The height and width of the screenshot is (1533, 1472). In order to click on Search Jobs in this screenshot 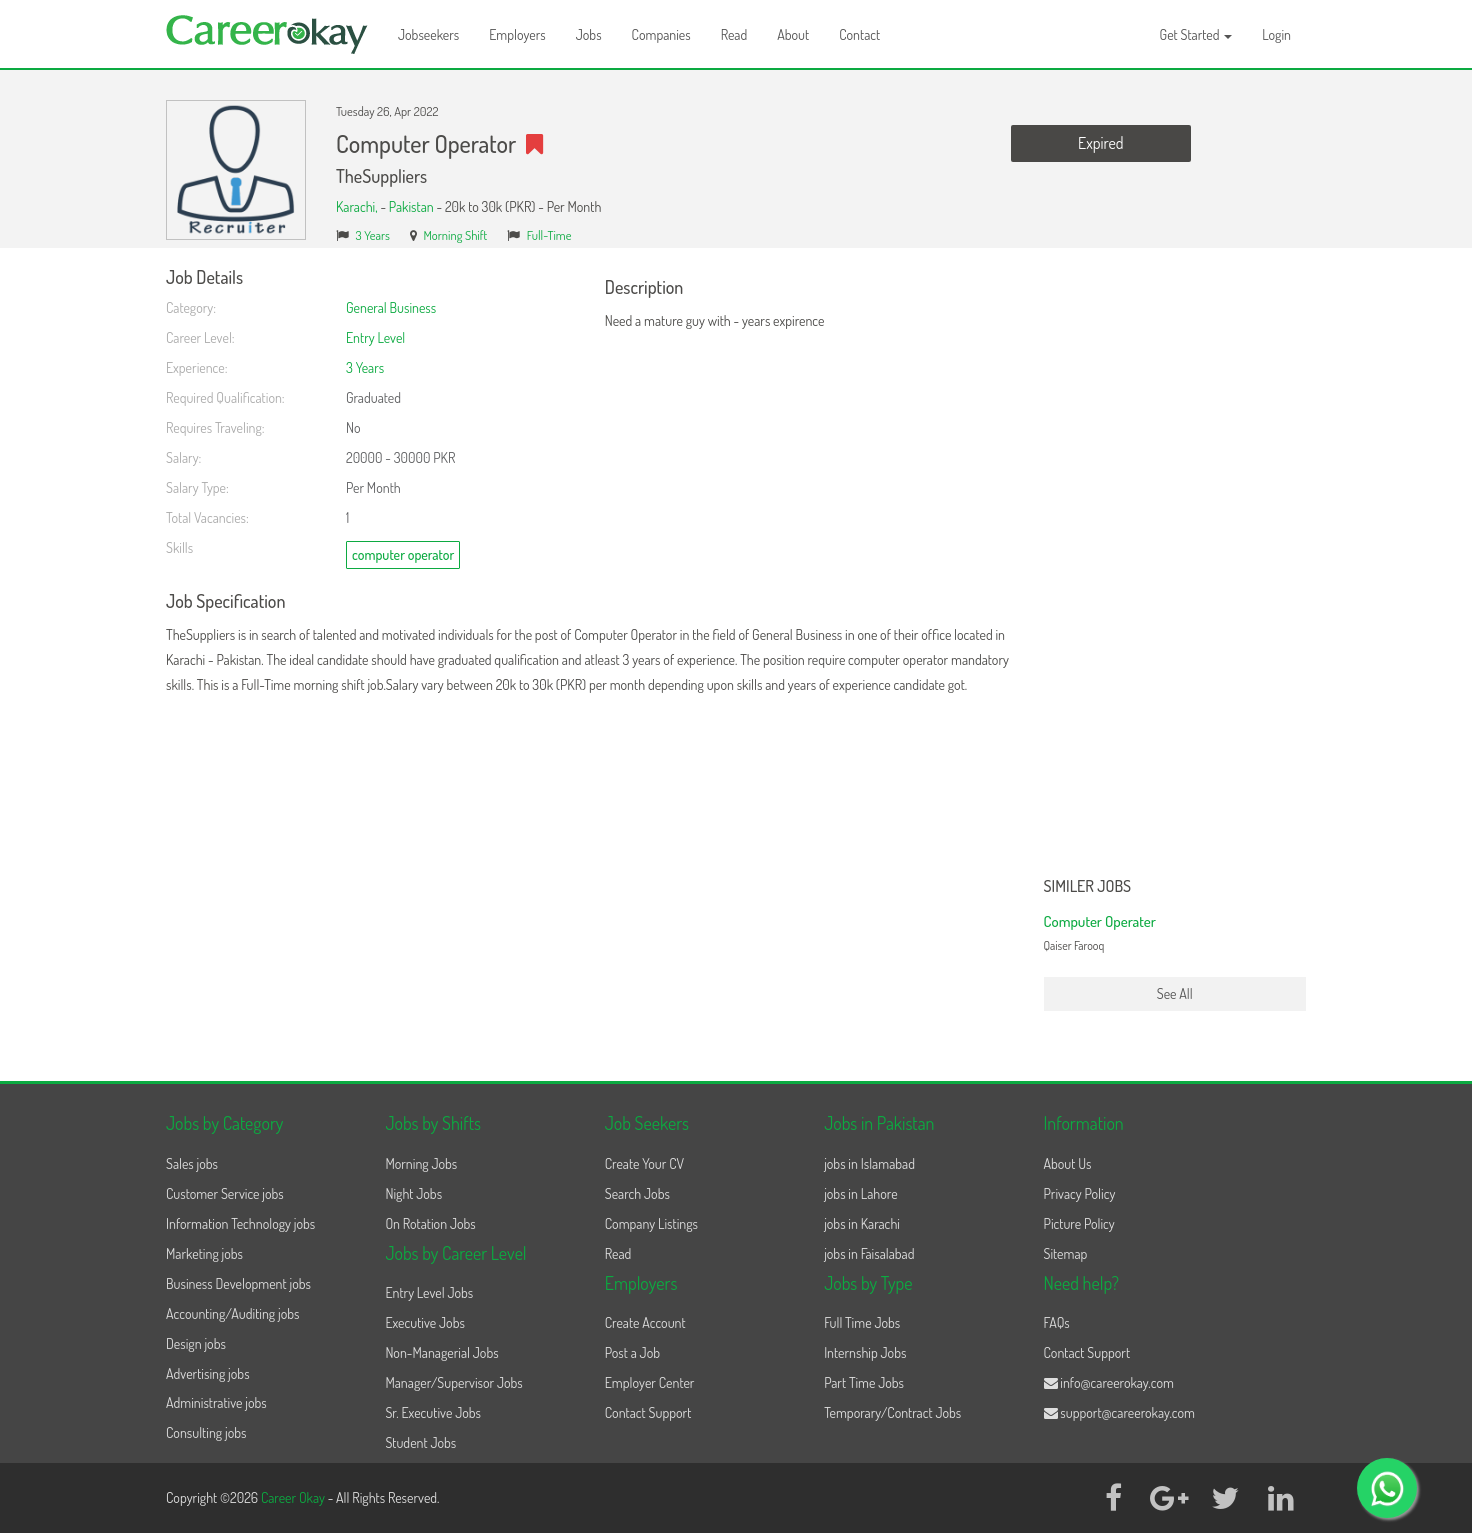, I will do `click(637, 1193)`.